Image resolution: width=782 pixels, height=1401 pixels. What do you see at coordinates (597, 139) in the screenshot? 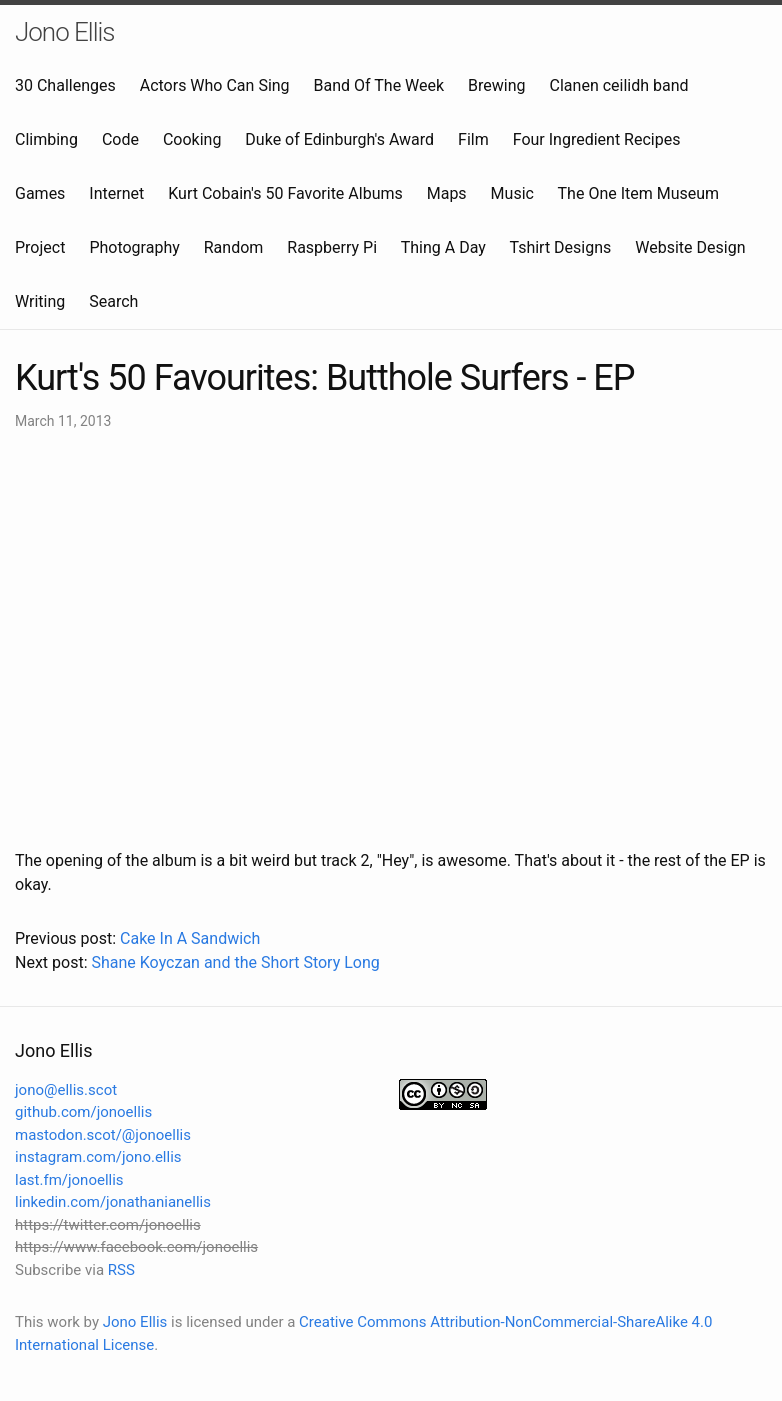
I see `Four Ingredient Recipes` at bounding box center [597, 139].